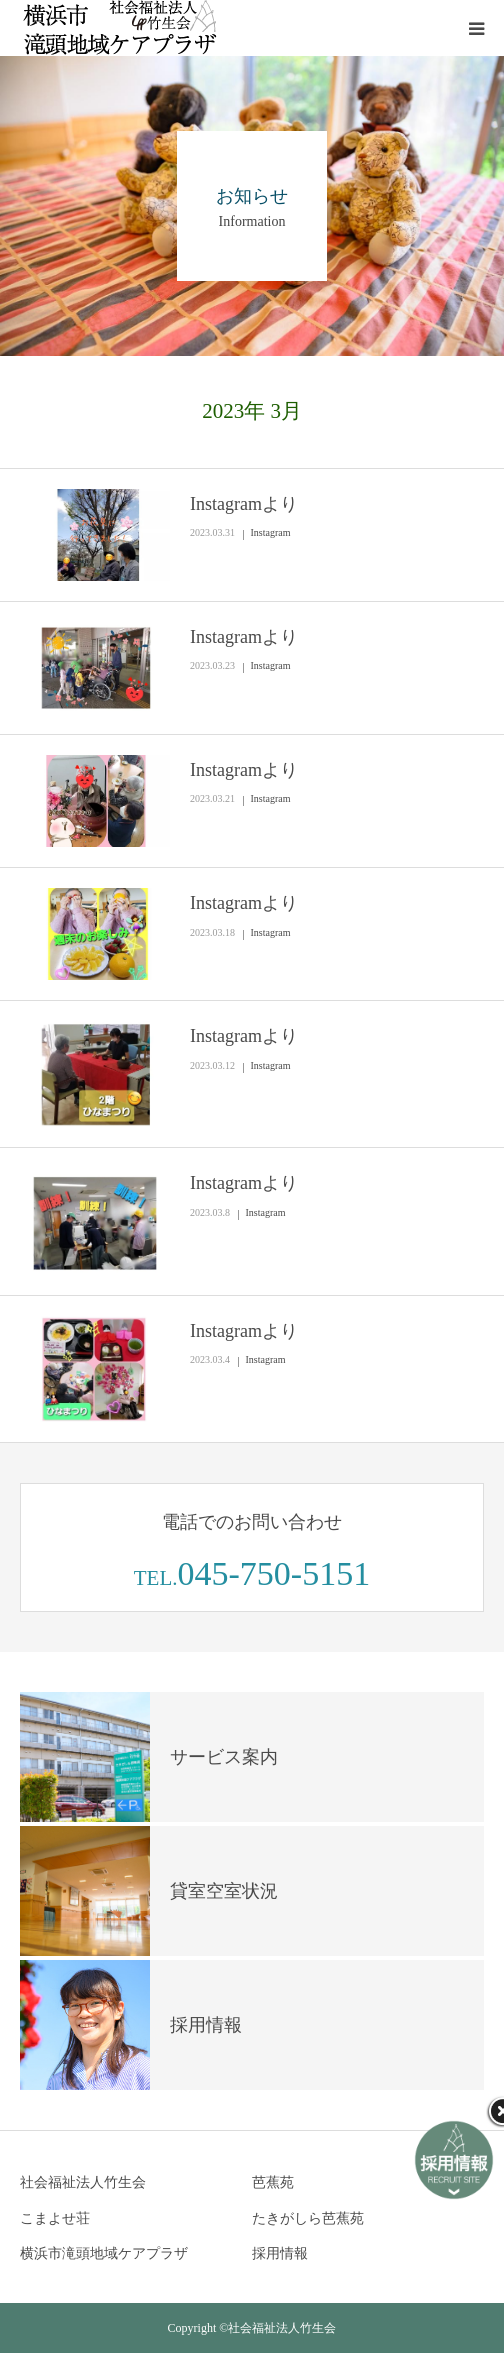 The height and width of the screenshot is (2353, 504). I want to click on 芭蕉苑, so click(273, 2182).